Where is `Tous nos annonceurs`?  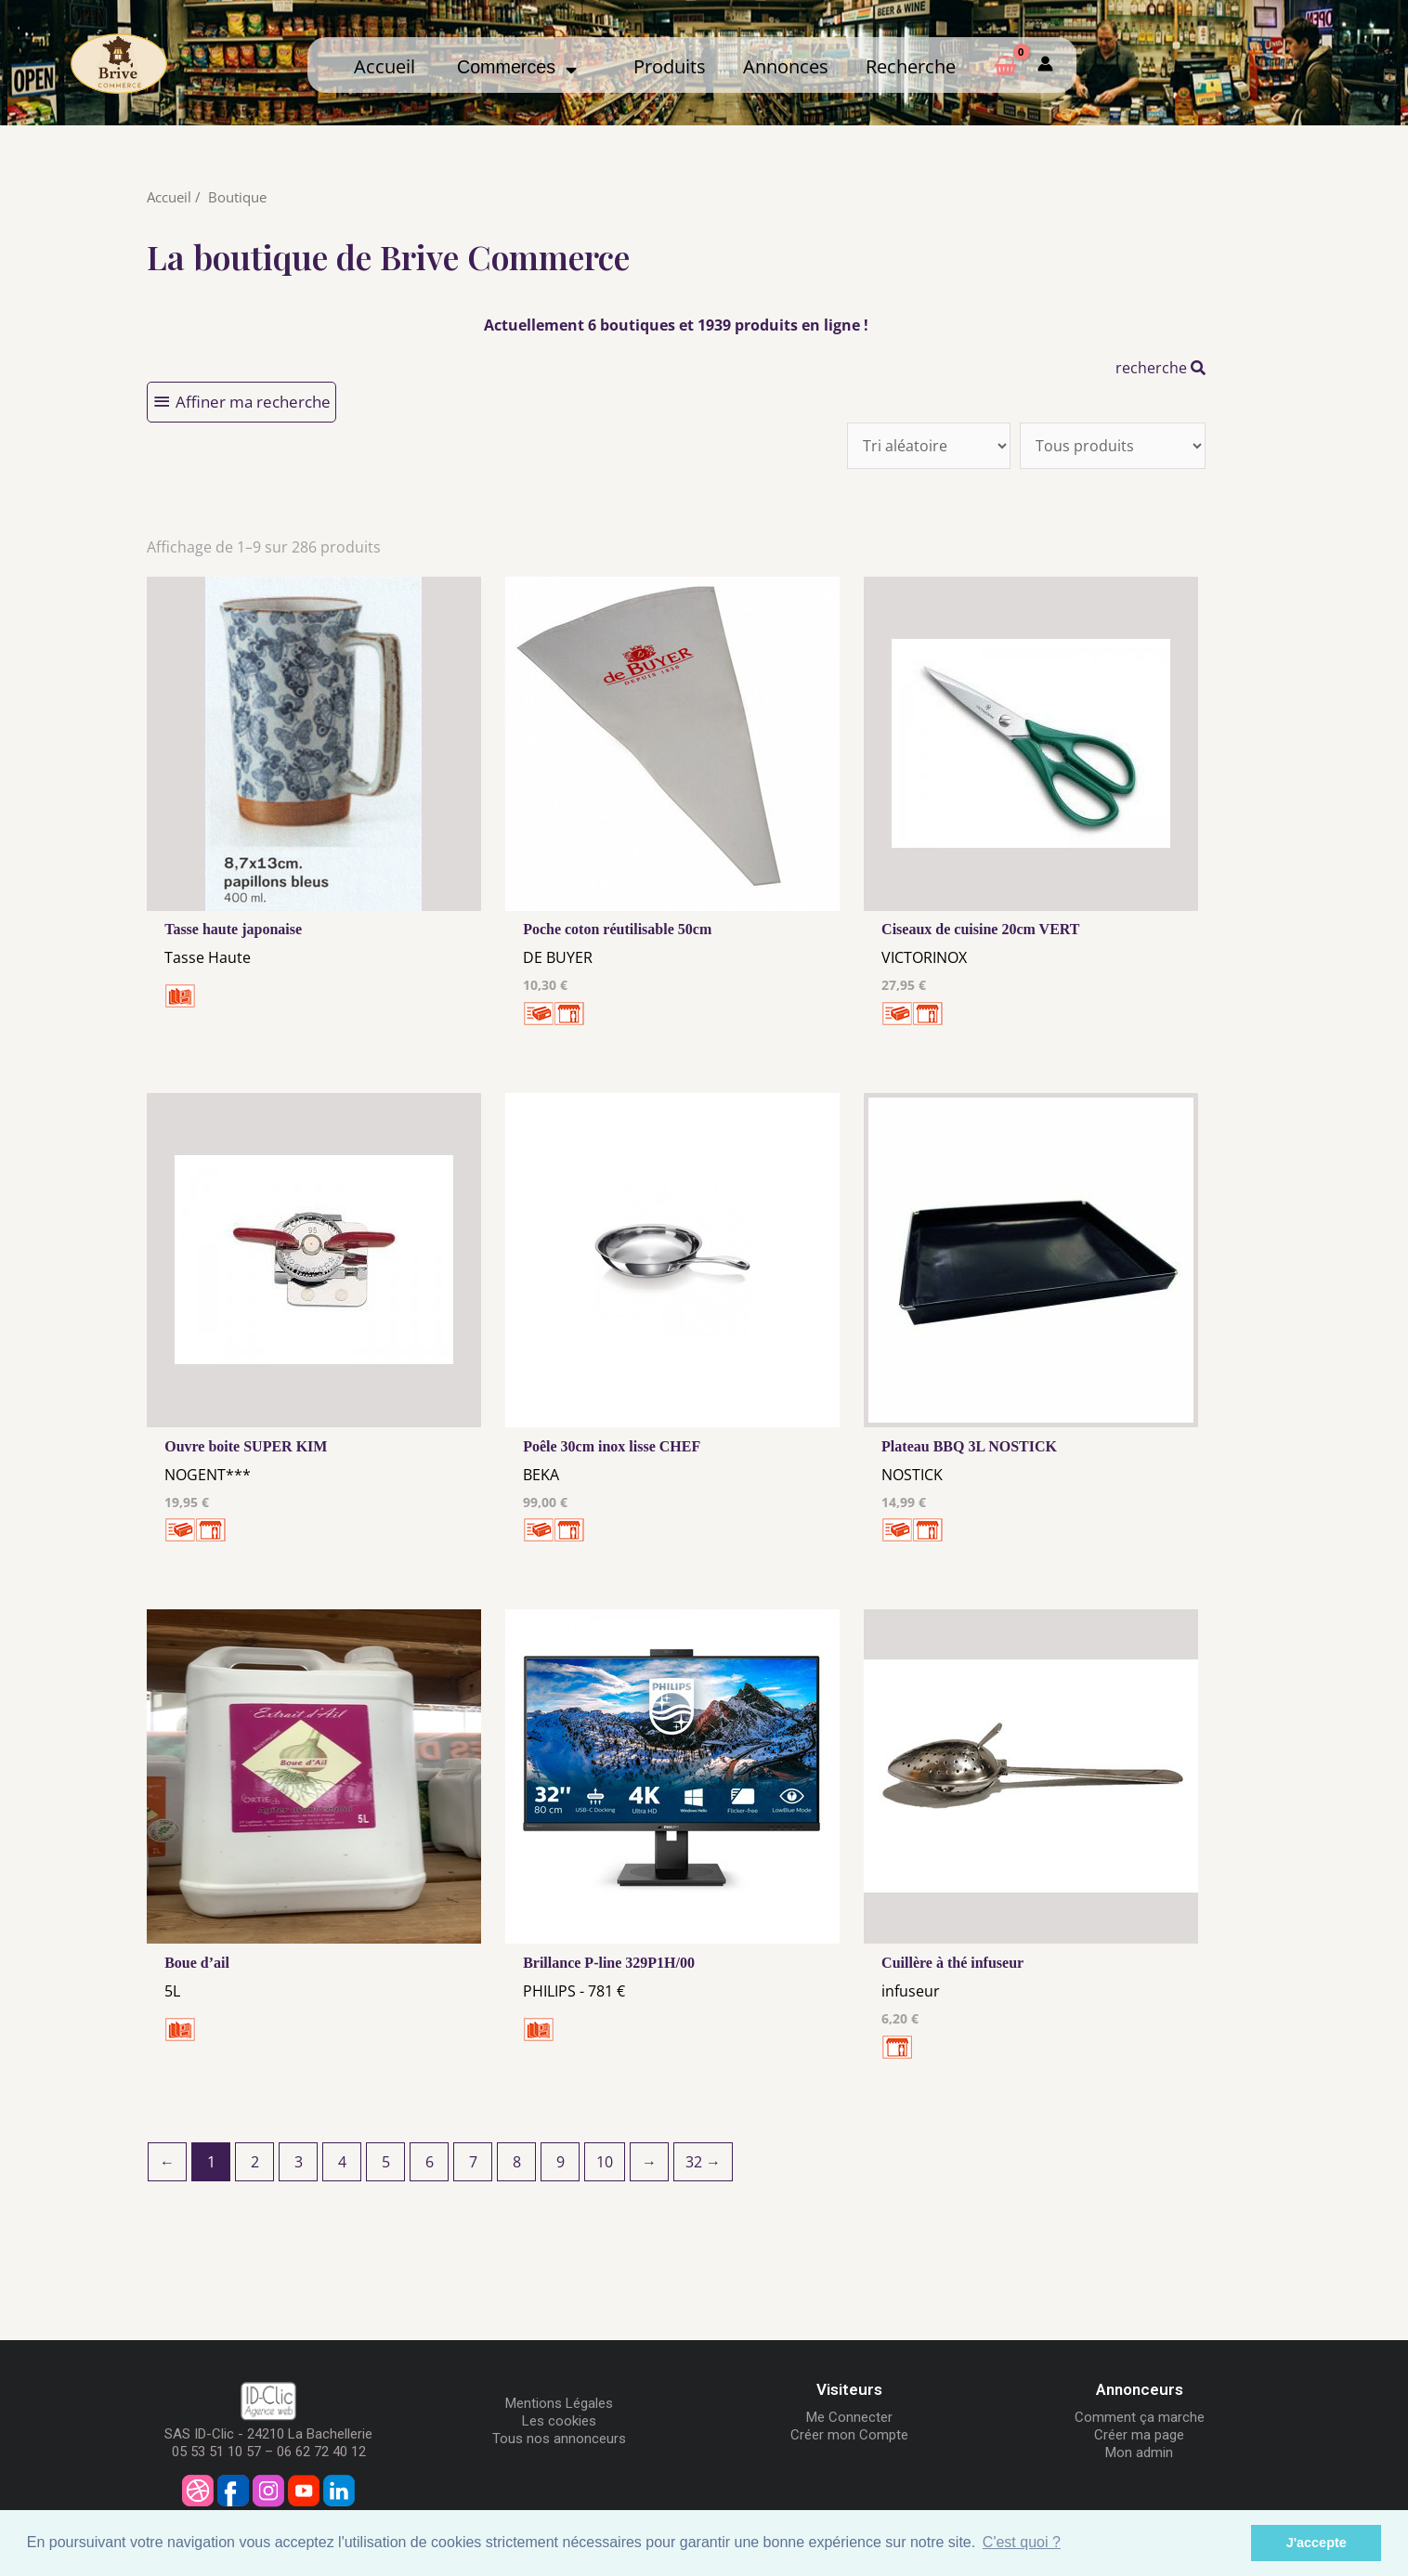
Tous nos annonceurs is located at coordinates (559, 2438).